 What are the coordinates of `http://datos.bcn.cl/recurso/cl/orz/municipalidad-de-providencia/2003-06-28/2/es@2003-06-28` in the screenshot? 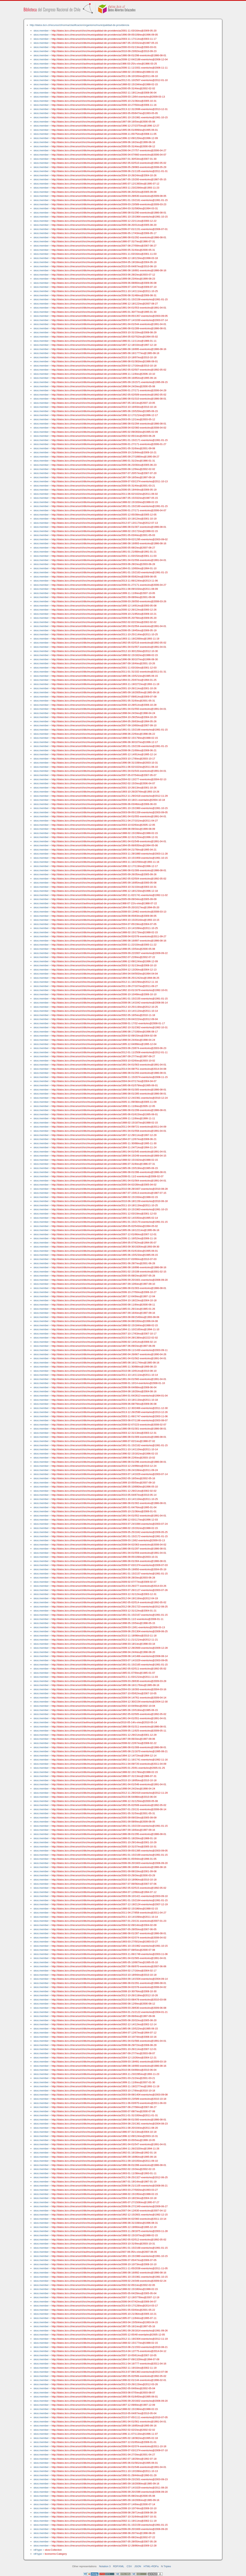 It's located at (103, 564).